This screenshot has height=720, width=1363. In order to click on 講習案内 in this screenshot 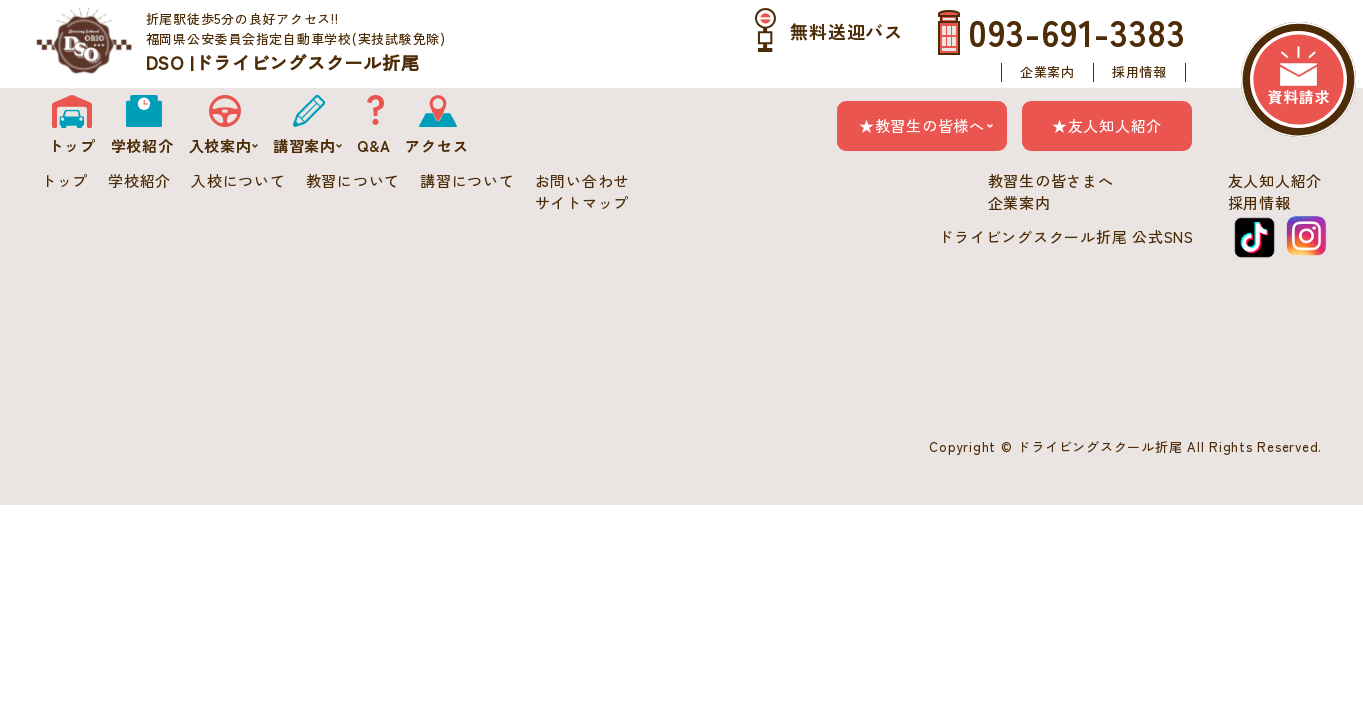, I will do `click(307, 145)`.